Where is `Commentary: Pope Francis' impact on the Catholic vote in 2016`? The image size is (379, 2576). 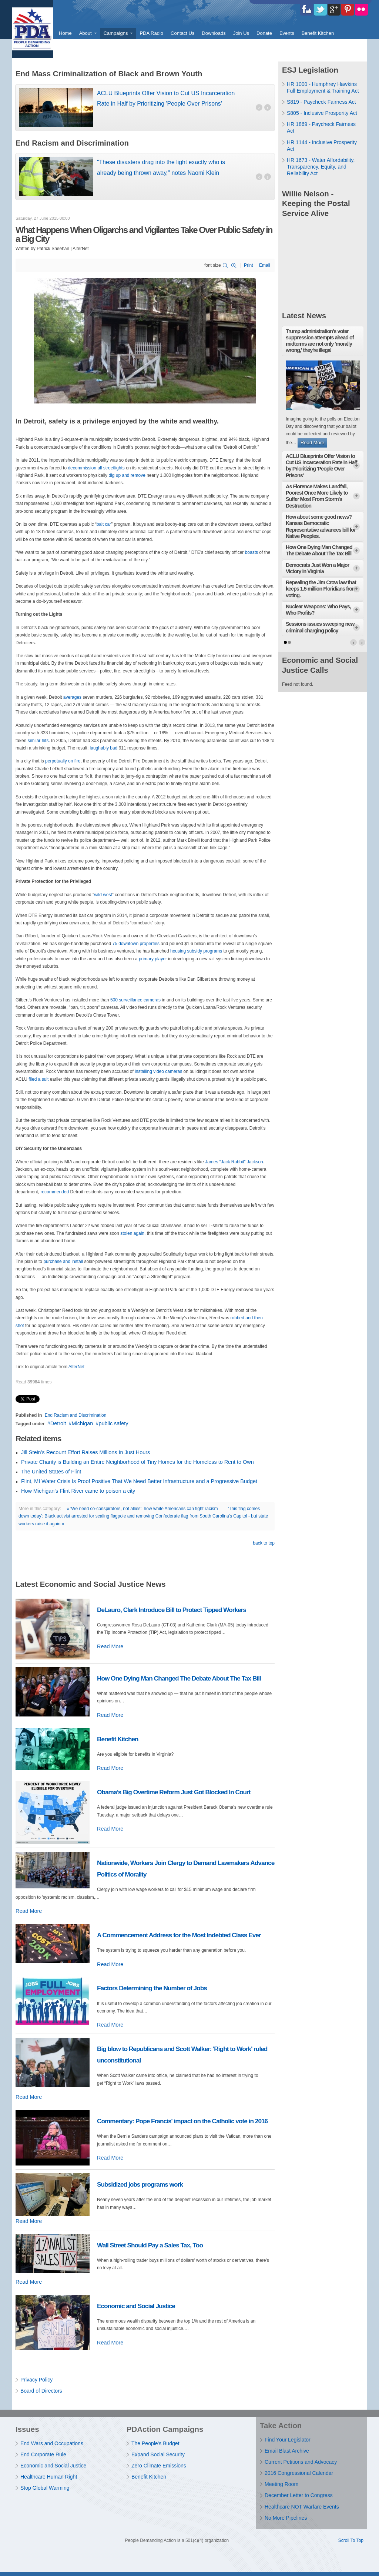 Commentary: Pope Francis' impact on the Catholic vote in 2016 is located at coordinates (182, 2121).